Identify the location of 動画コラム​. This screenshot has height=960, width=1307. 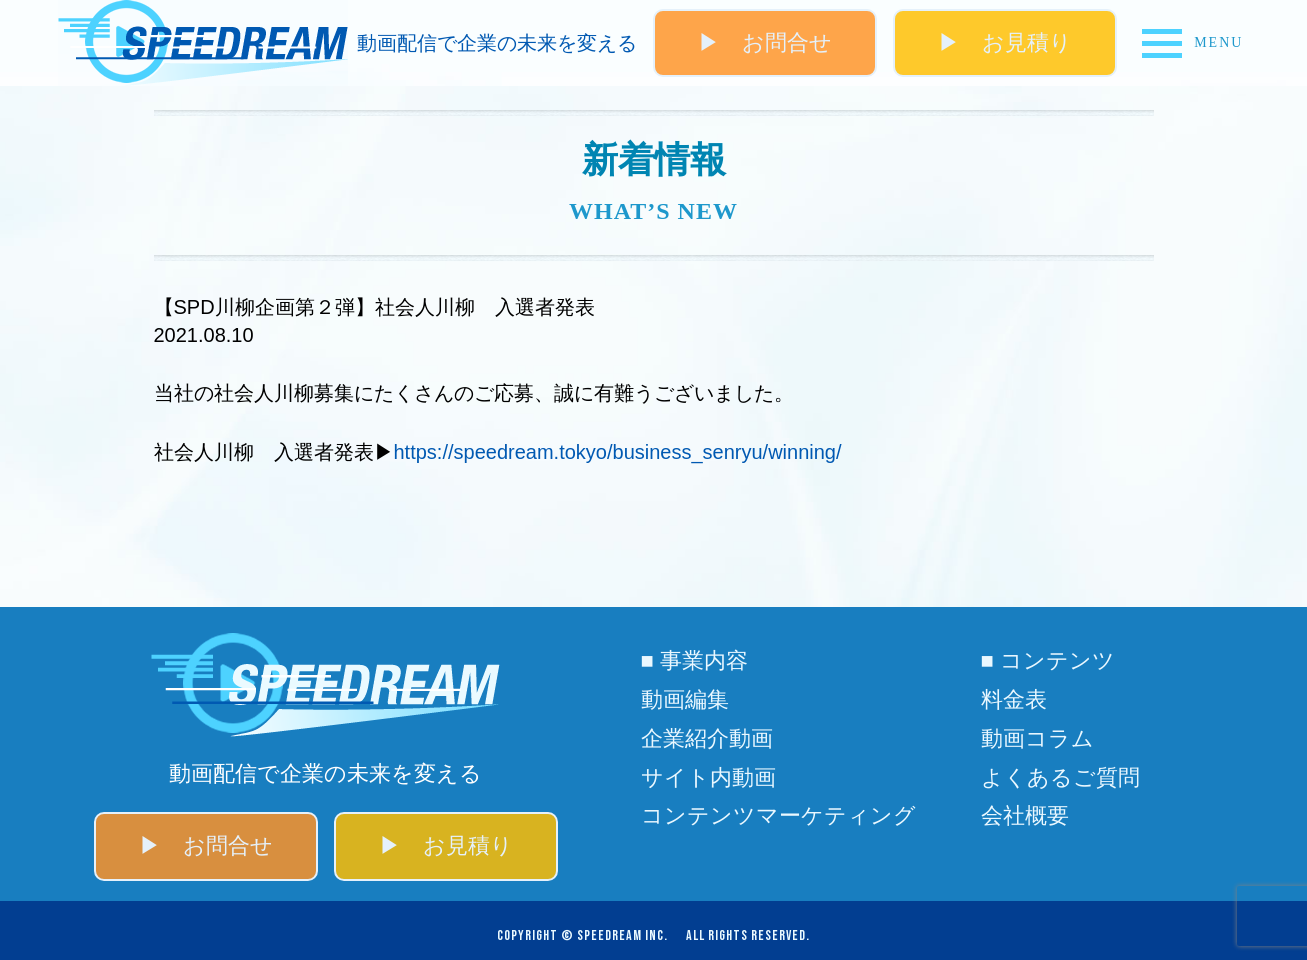
(1037, 738).